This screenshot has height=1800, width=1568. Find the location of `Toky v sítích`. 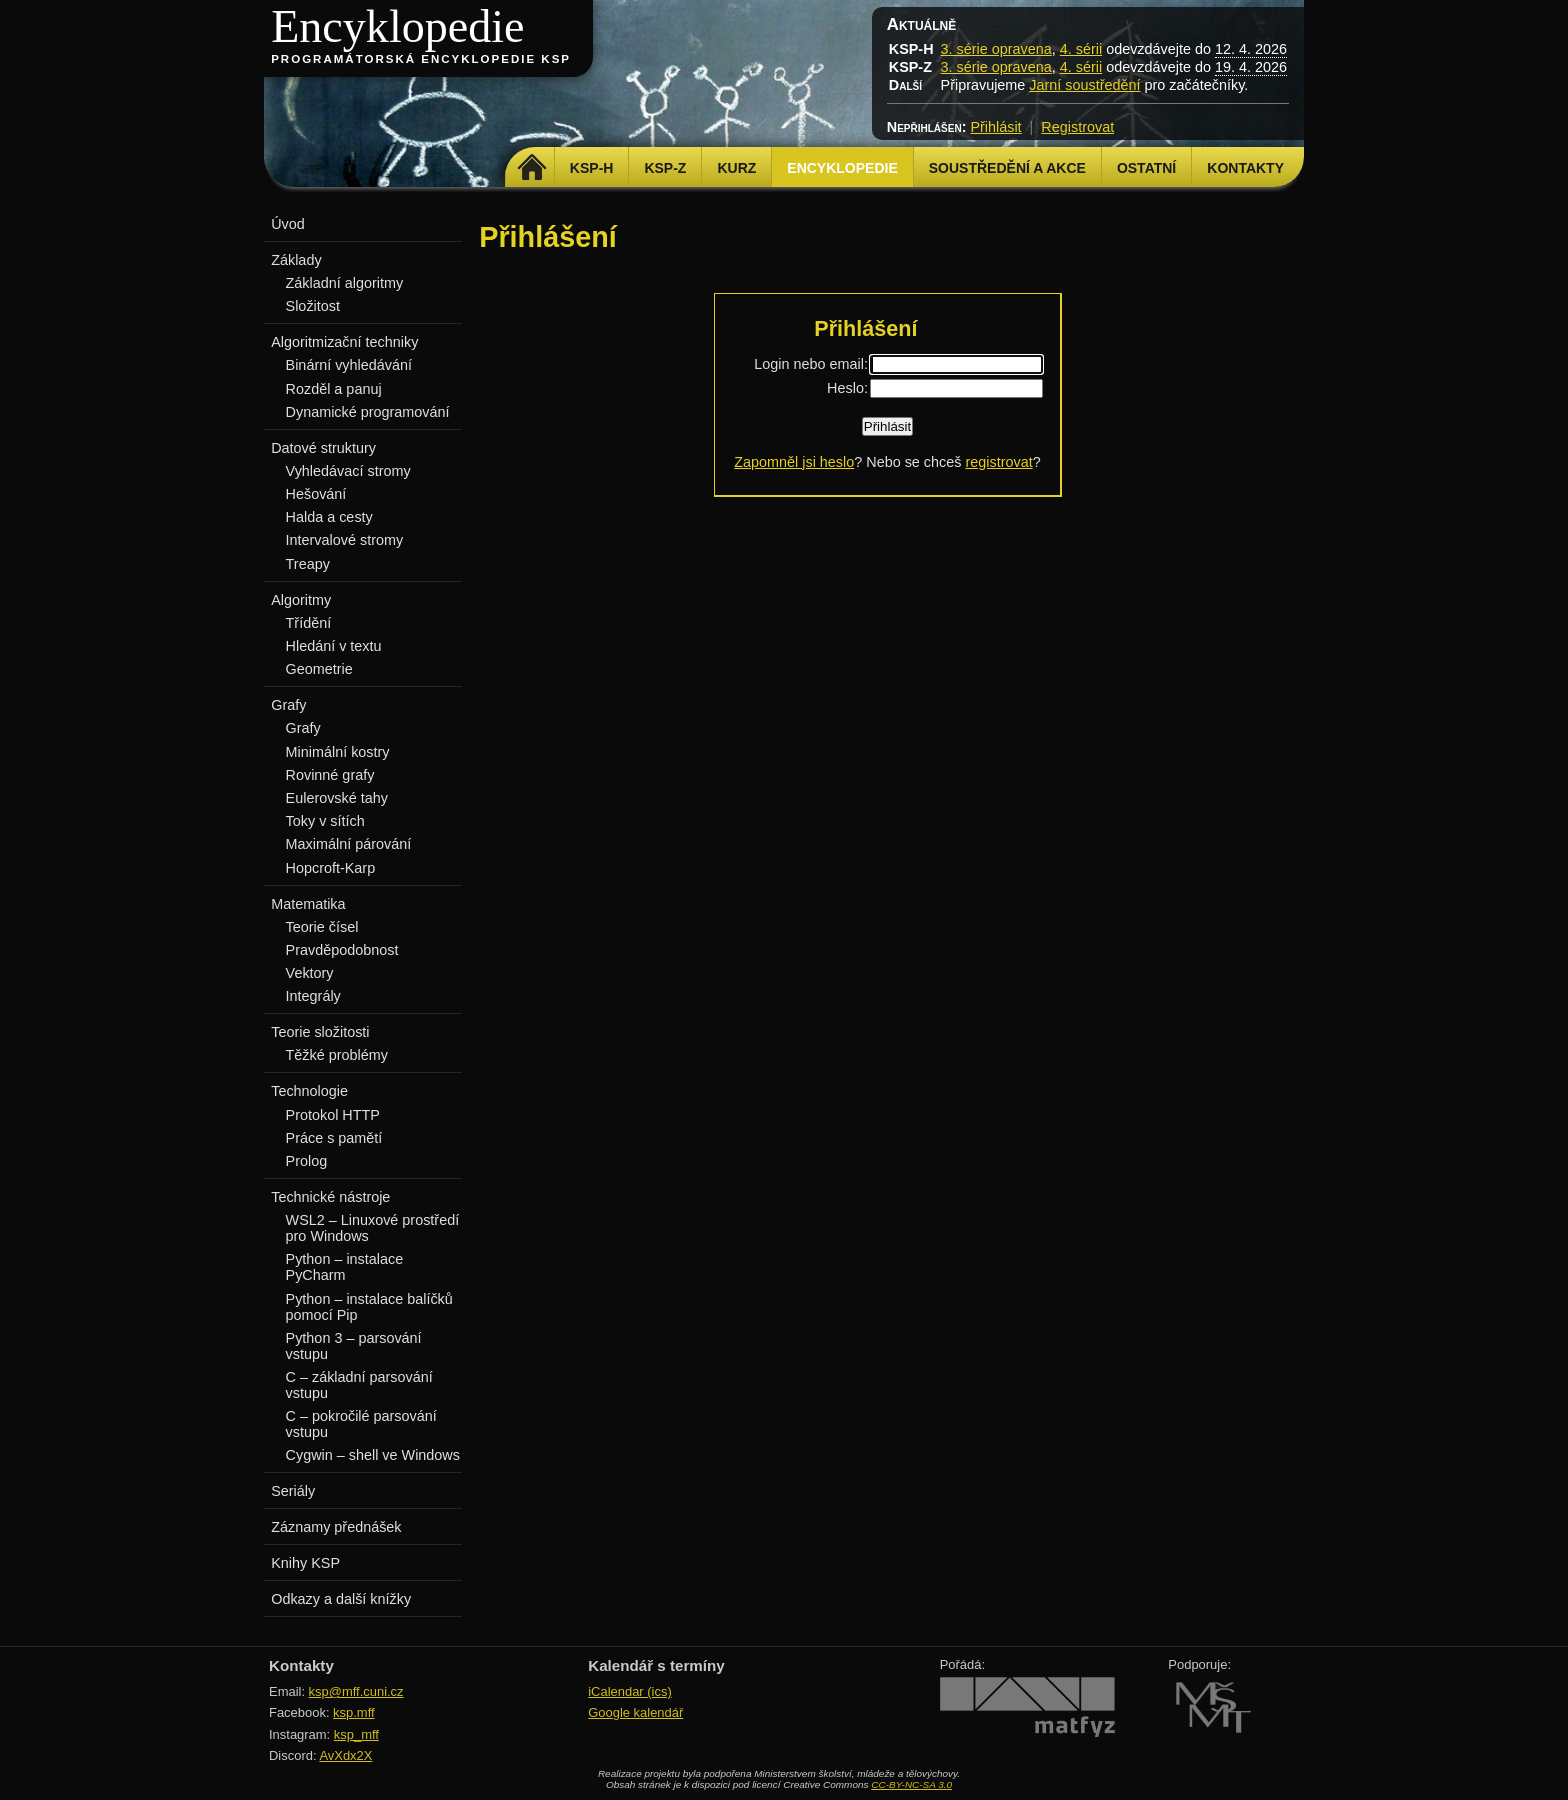

Toky v sítích is located at coordinates (325, 821).